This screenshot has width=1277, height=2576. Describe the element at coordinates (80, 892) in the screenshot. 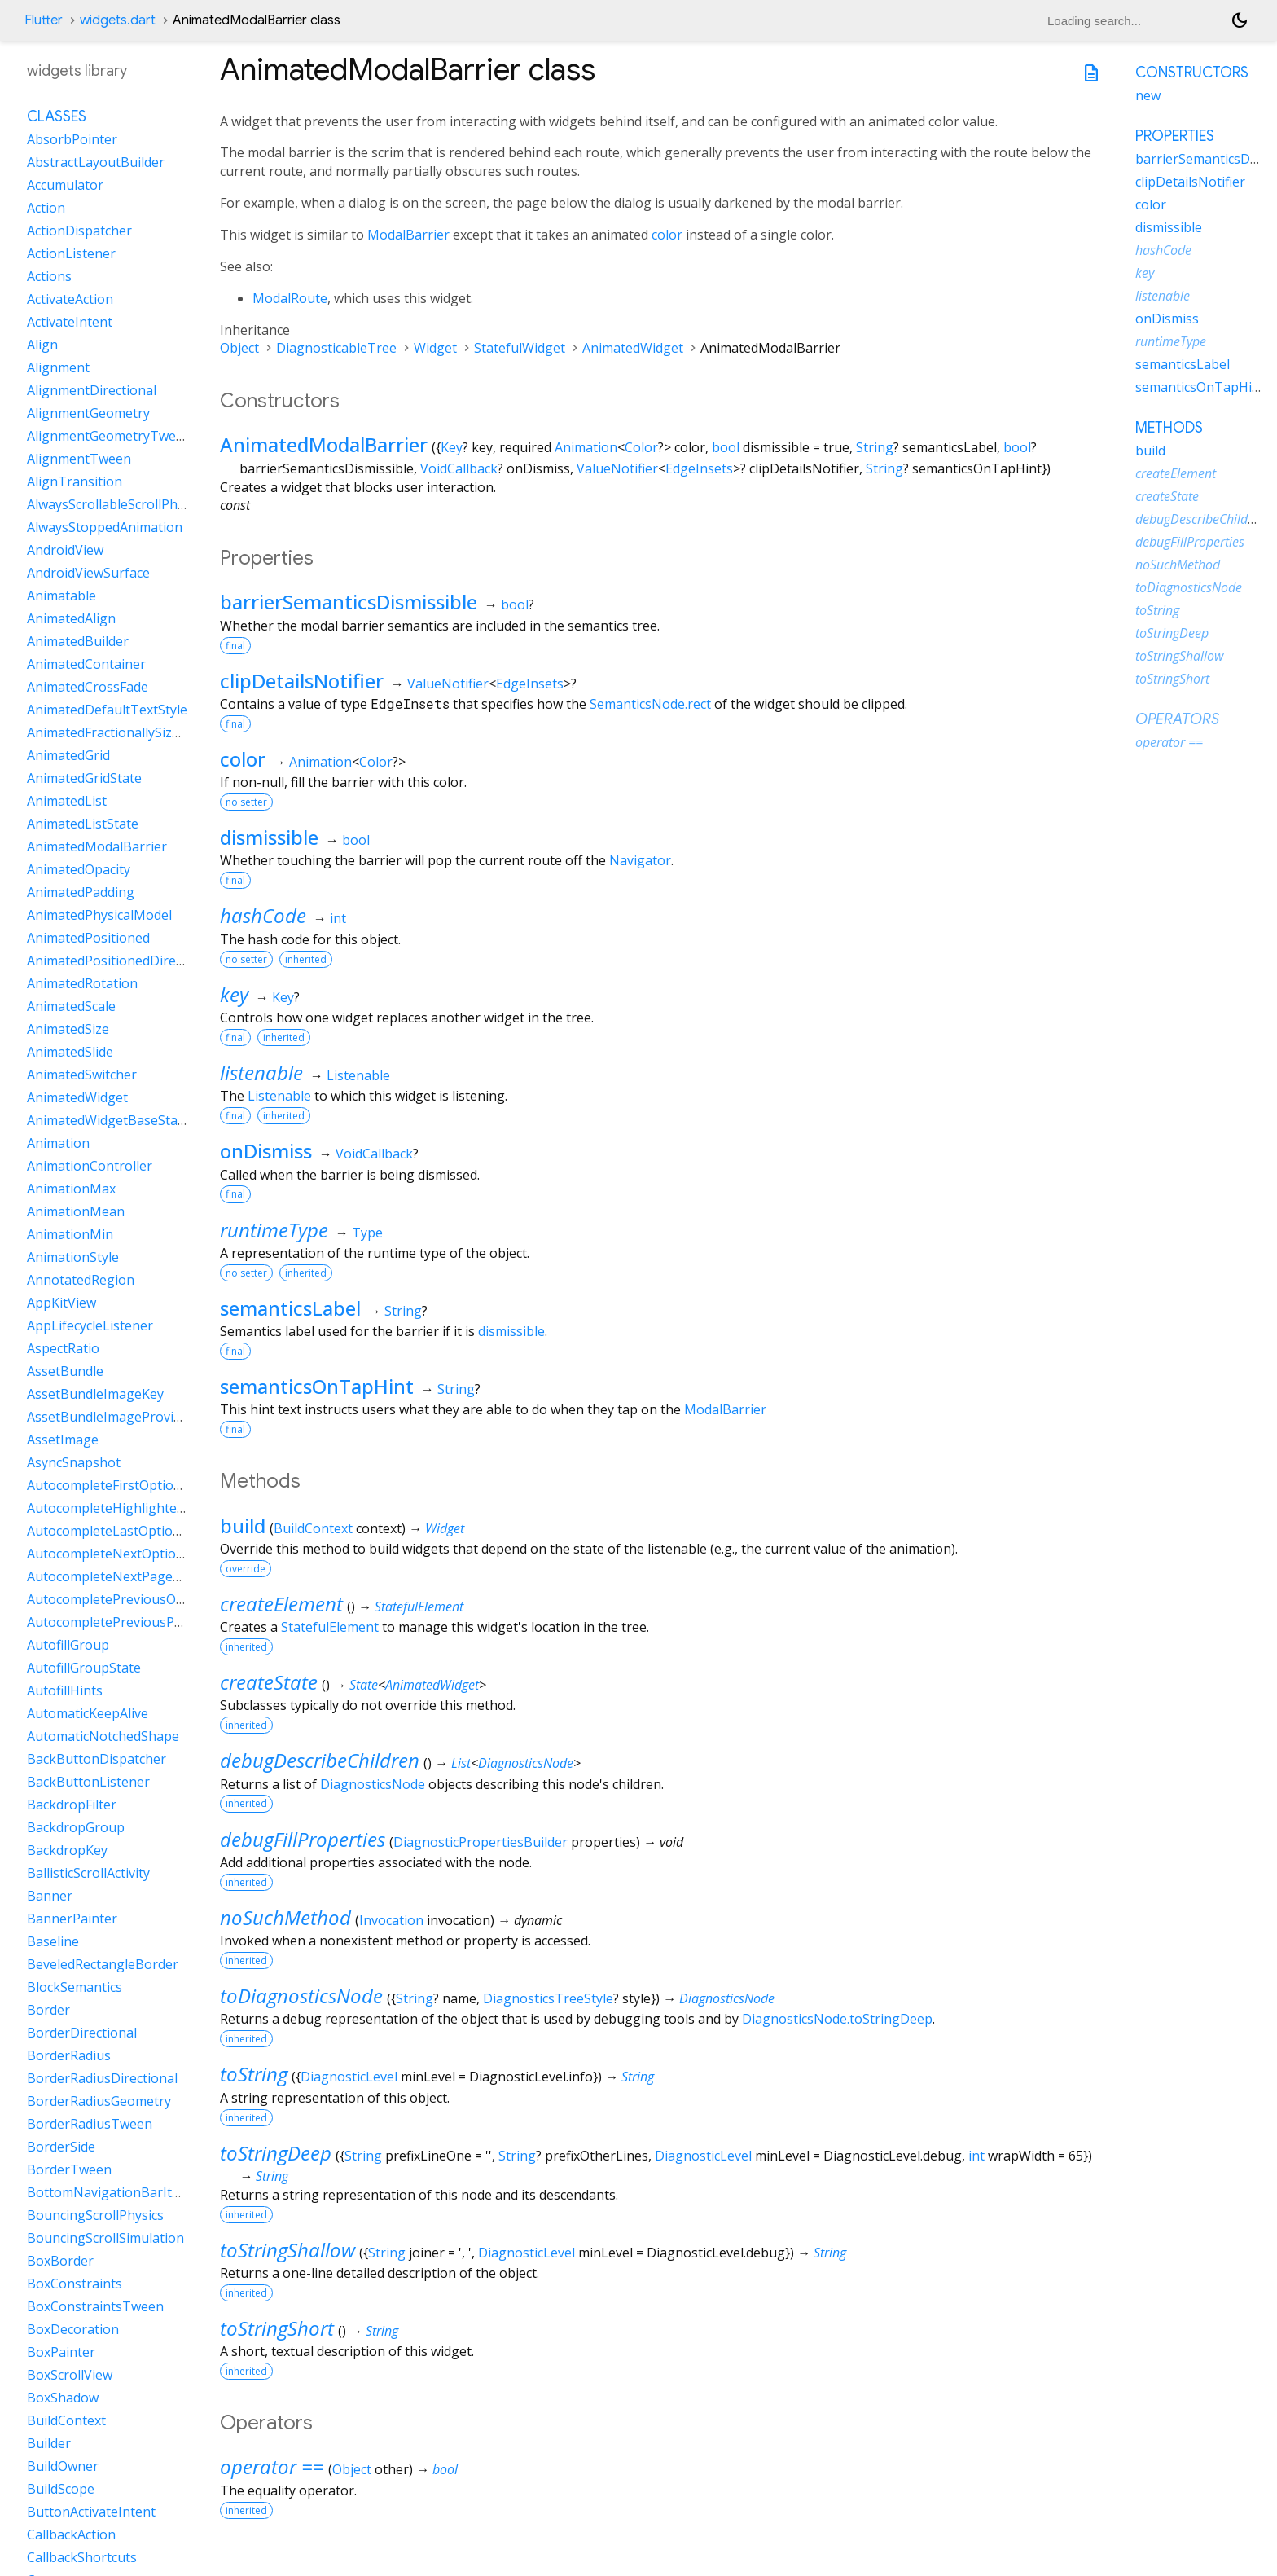

I see `AnimatedPadding` at that location.